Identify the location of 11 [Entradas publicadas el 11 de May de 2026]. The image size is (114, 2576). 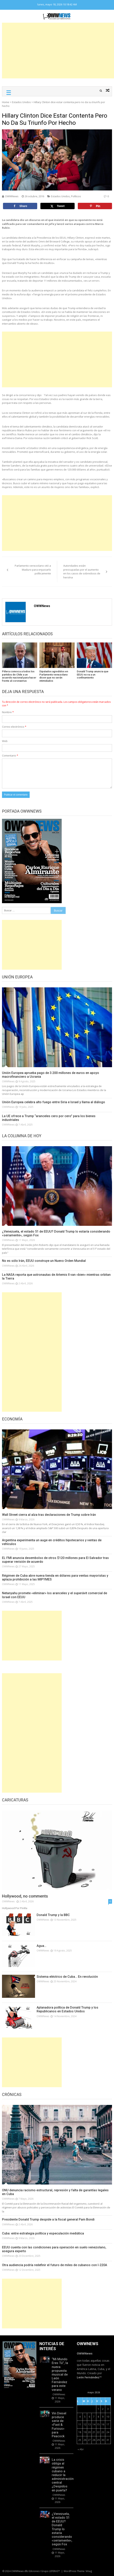
(79, 2424).